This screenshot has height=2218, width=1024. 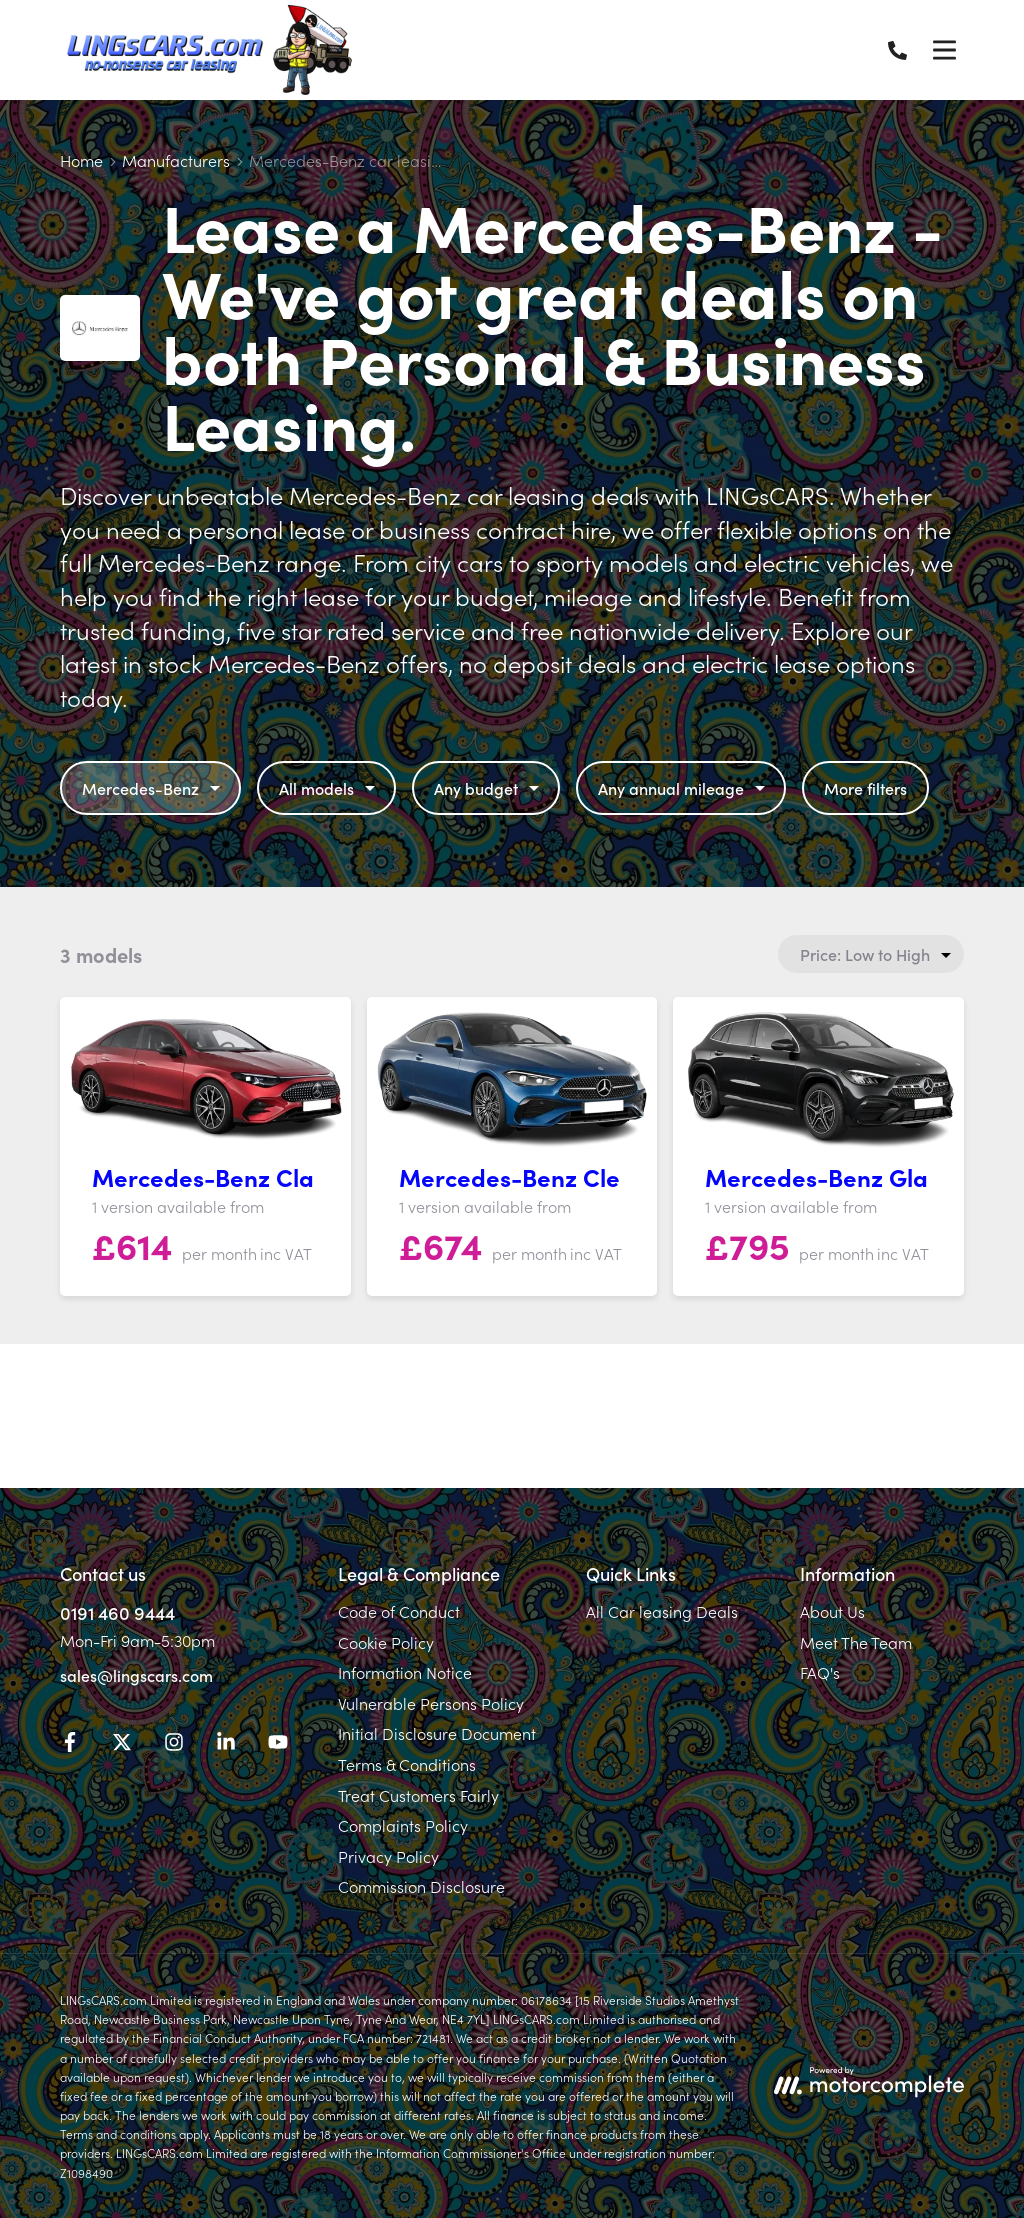 What do you see at coordinates (403, 1825) in the screenshot?
I see `Complaints Policy` at bounding box center [403, 1825].